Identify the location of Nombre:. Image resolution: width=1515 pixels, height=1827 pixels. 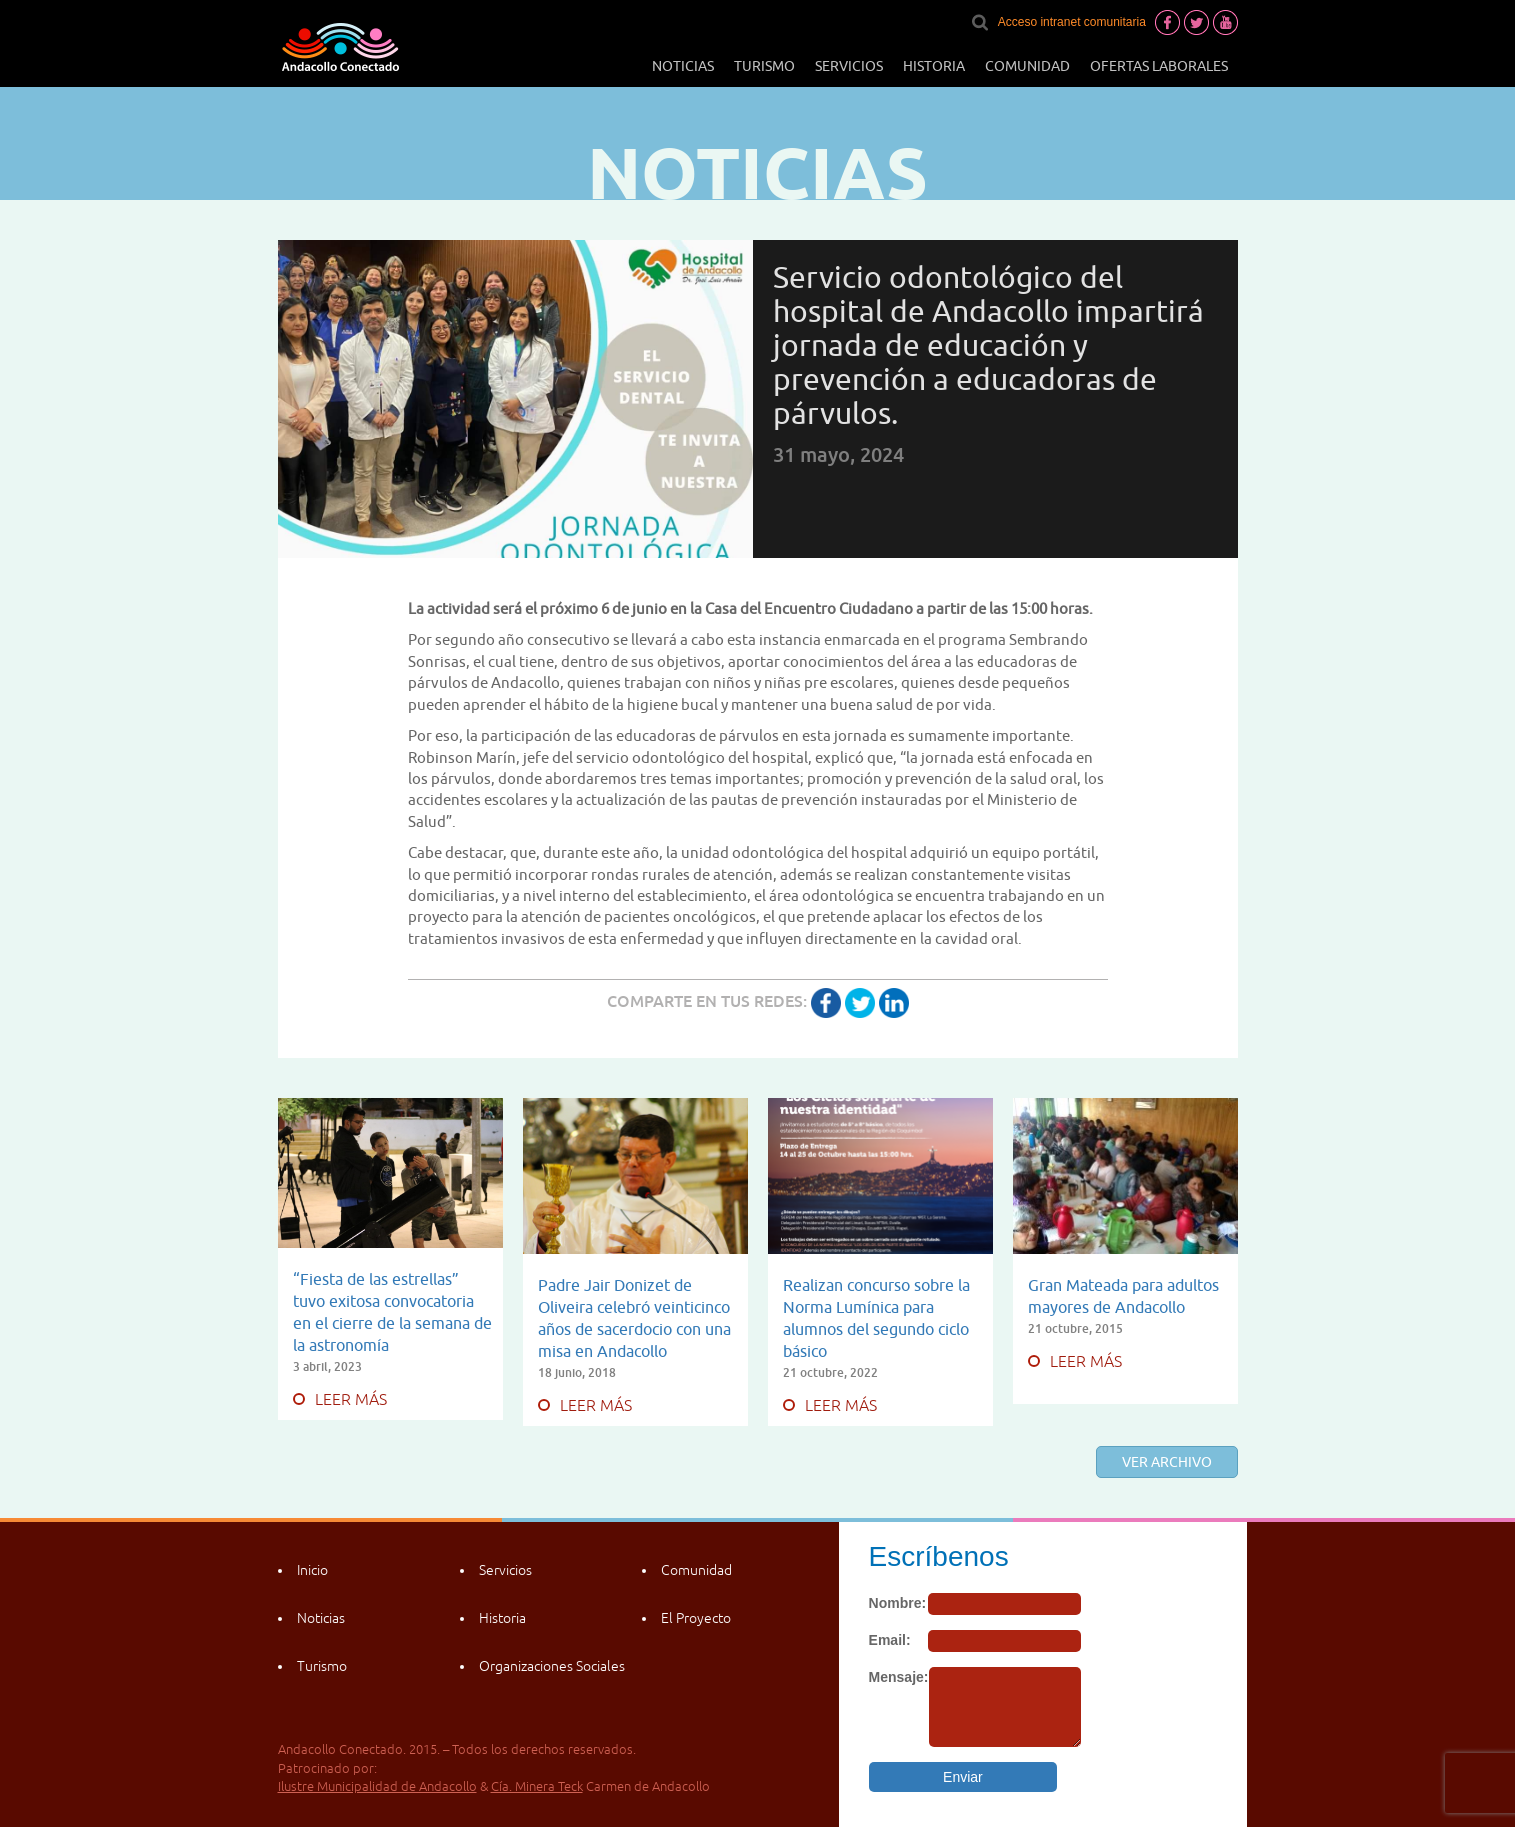
(898, 1603).